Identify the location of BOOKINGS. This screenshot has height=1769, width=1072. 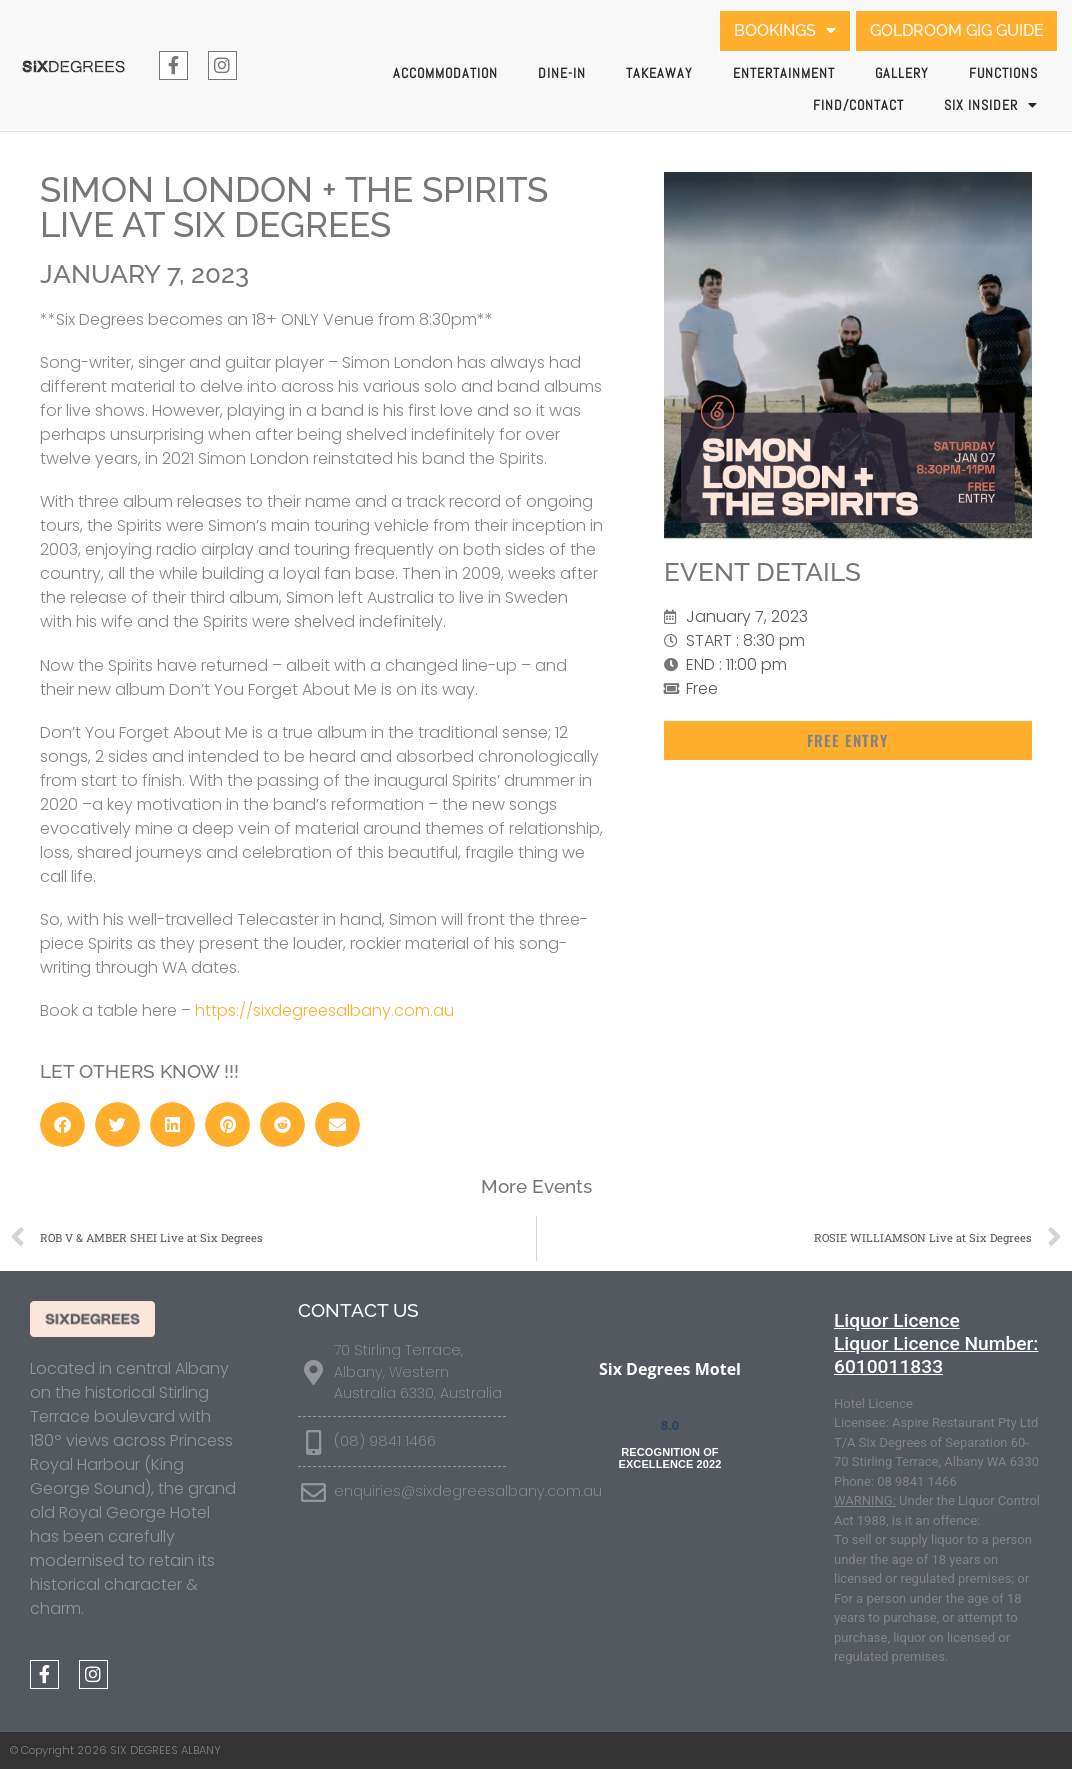
(784, 31).